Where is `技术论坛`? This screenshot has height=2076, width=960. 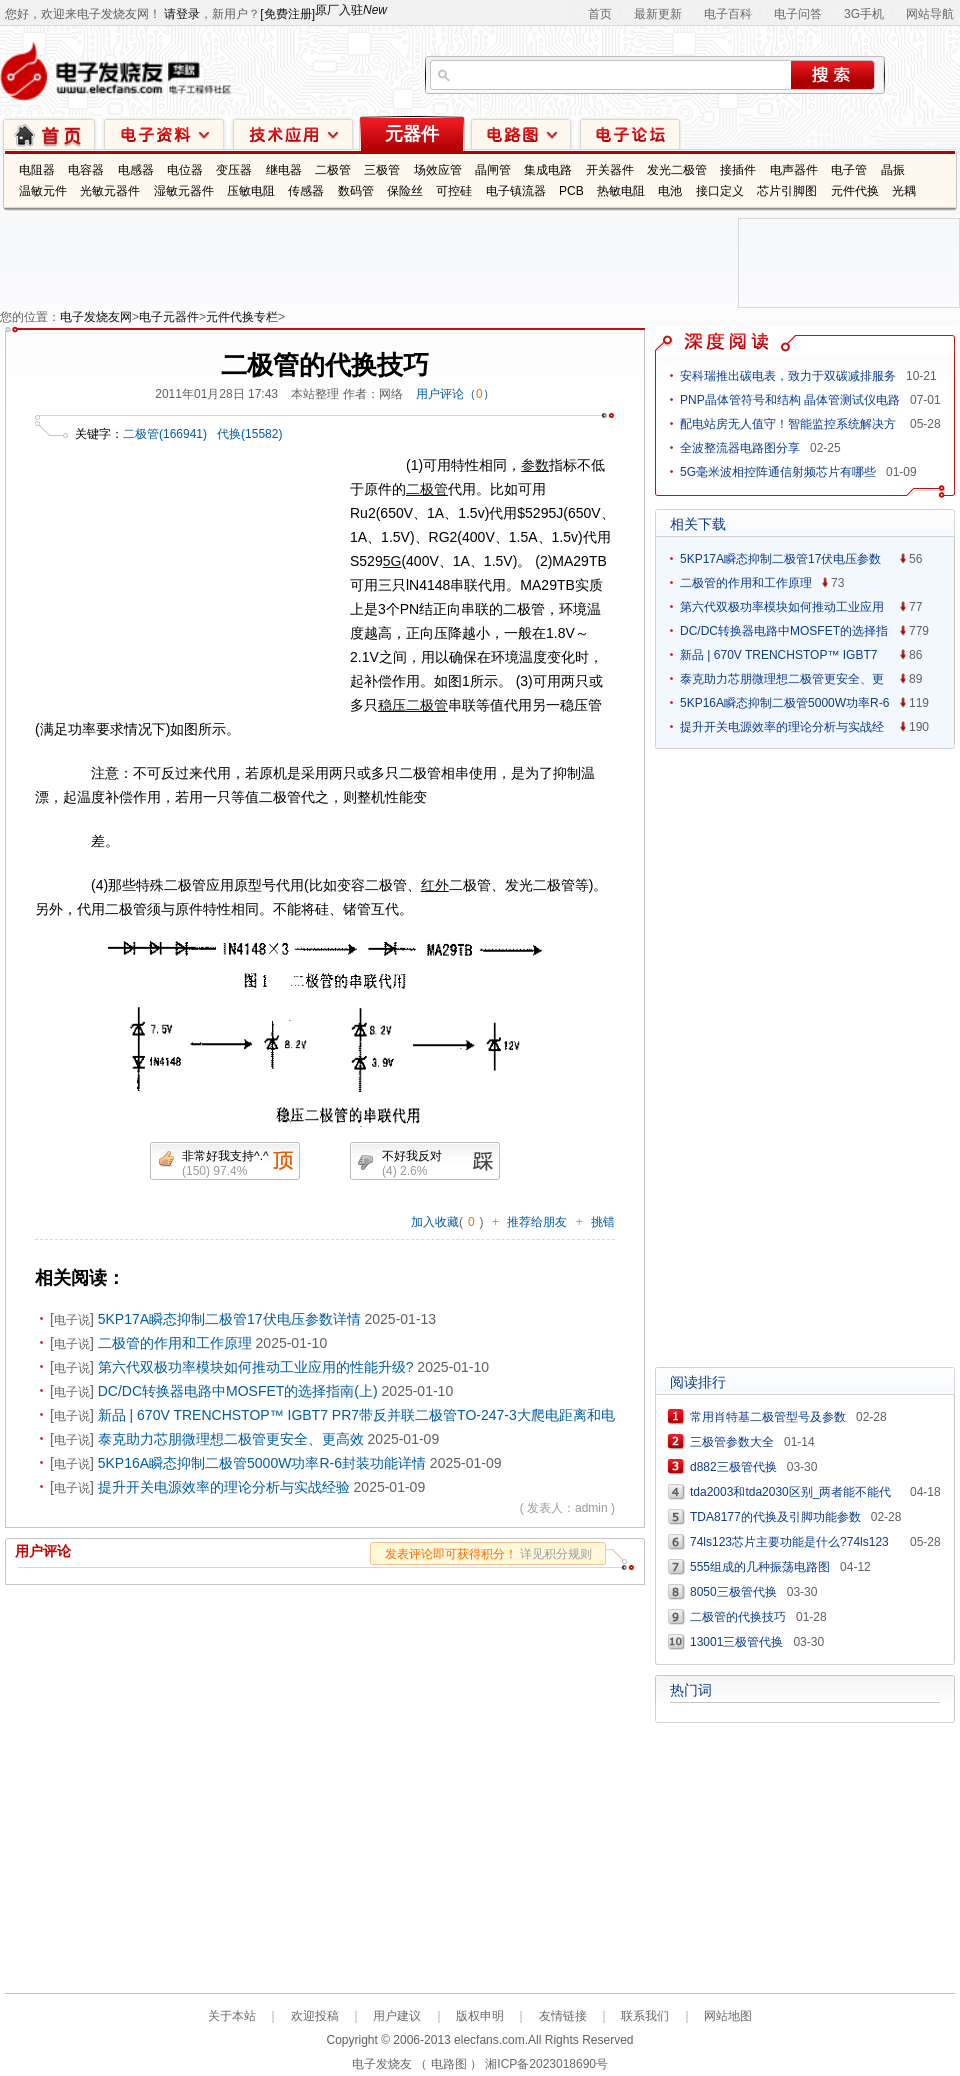 技术论坛 is located at coordinates (630, 133).